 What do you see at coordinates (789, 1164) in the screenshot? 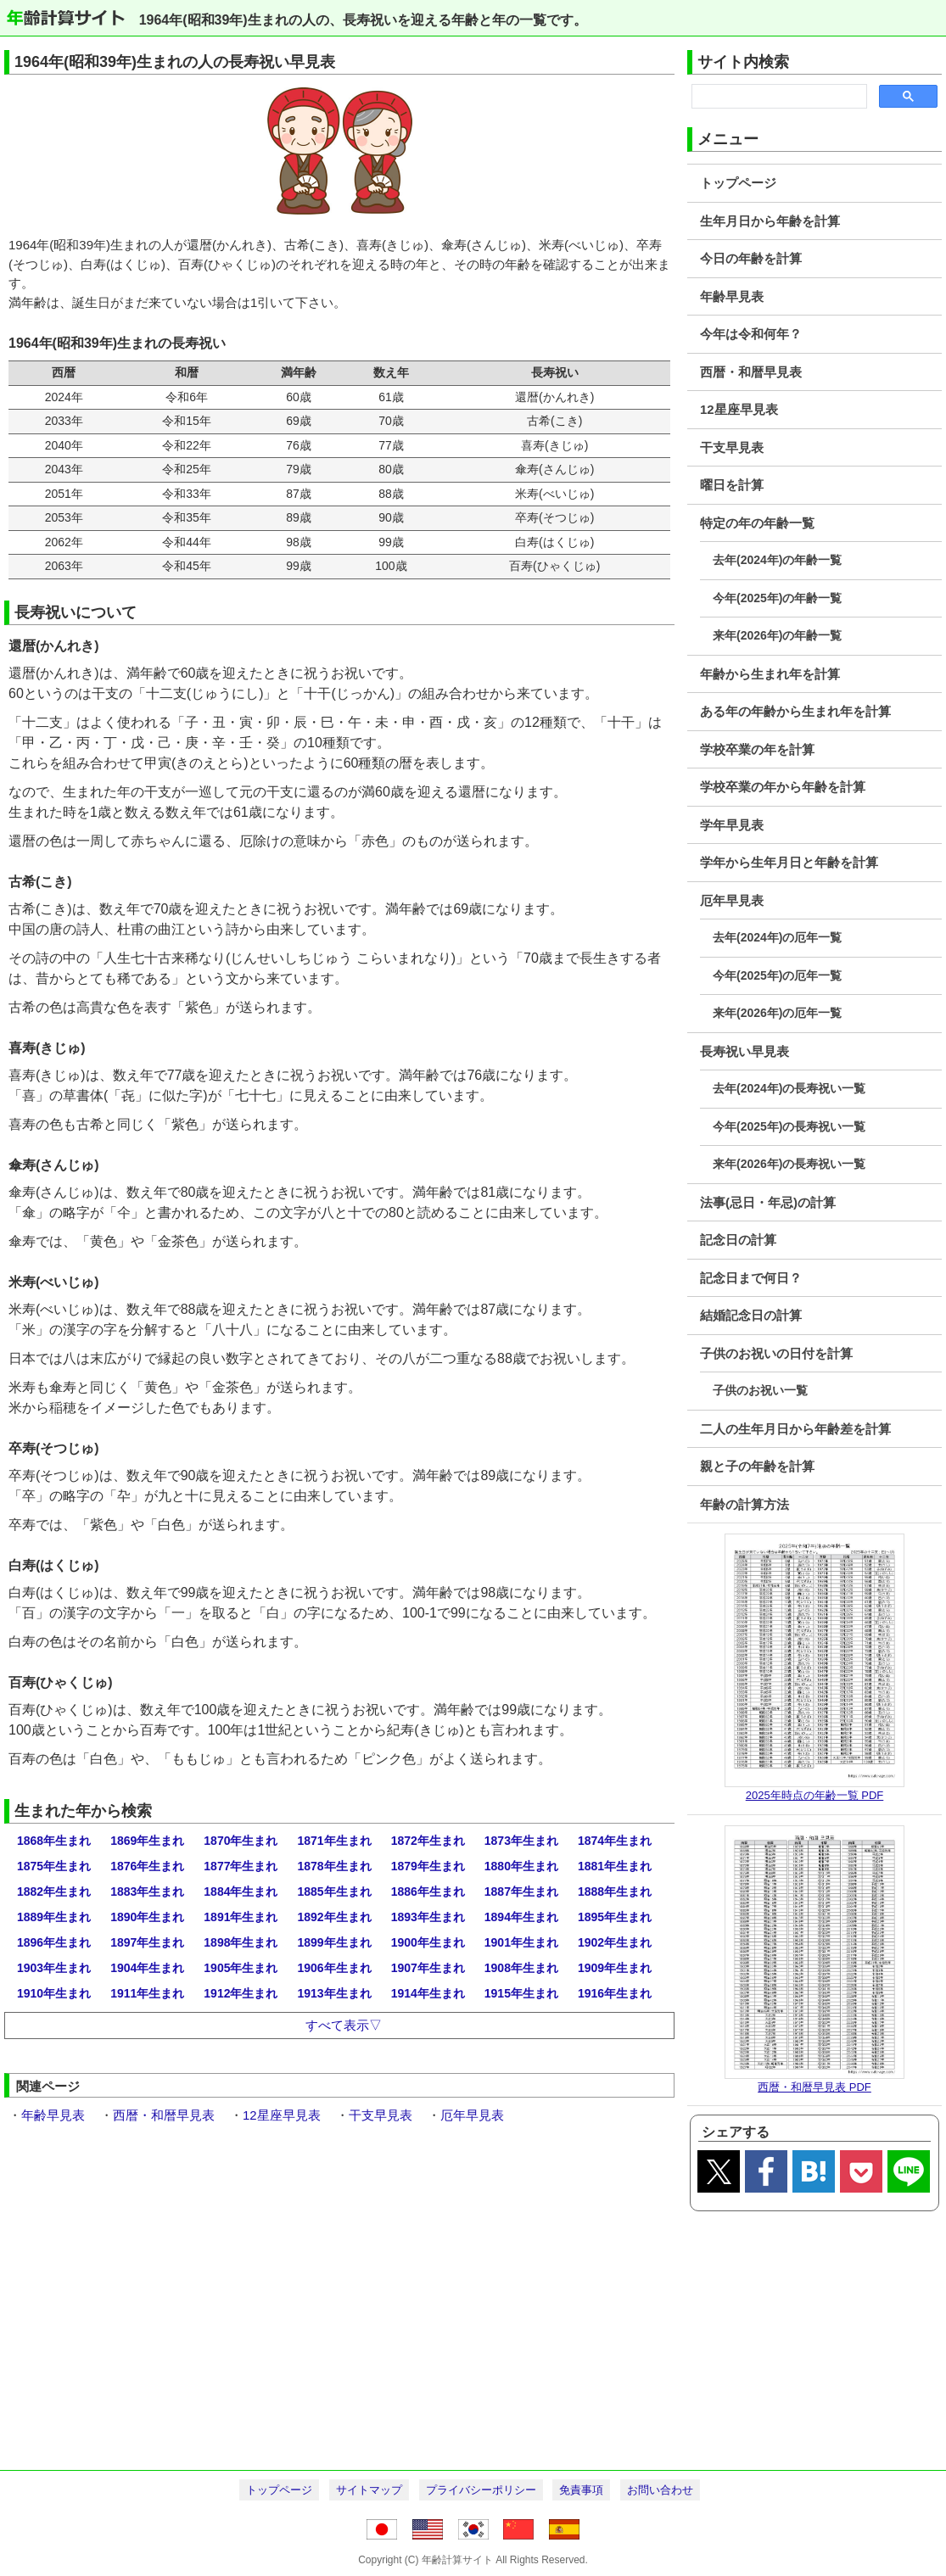
I see `来年(2026年)の長寿祝い一覧` at bounding box center [789, 1164].